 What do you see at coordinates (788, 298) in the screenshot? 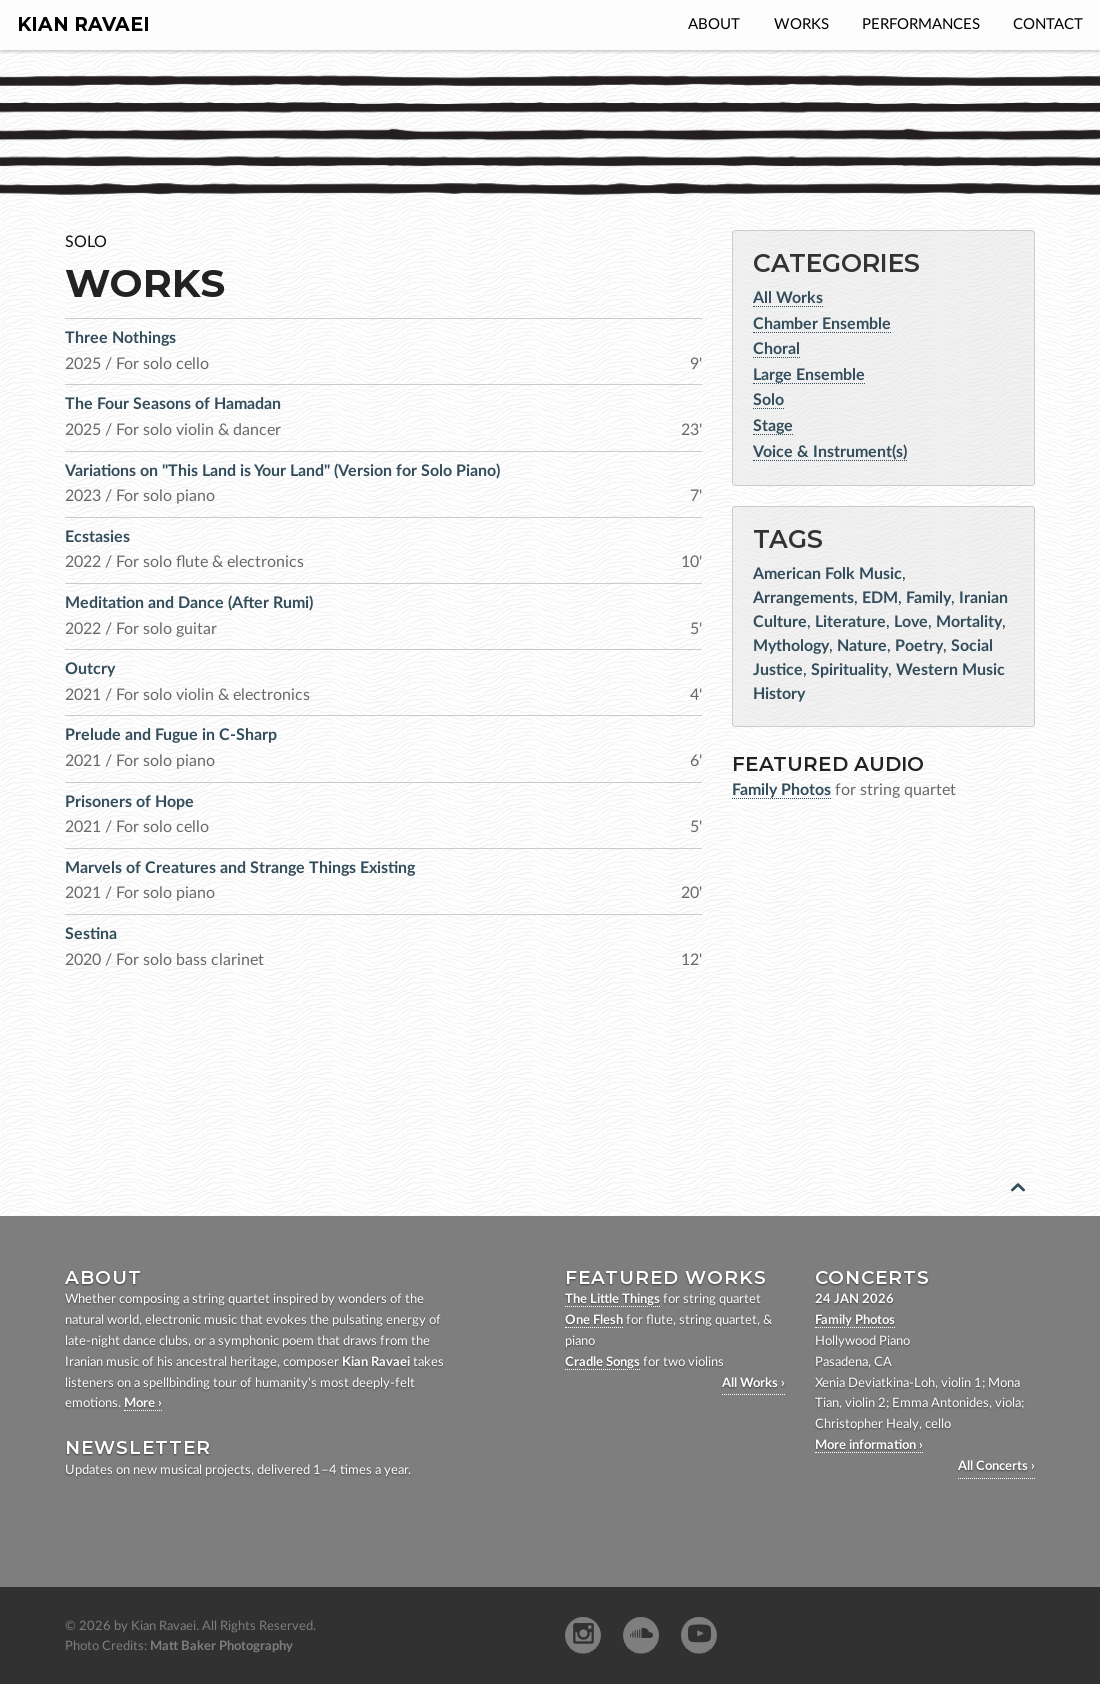
I see `All Works` at bounding box center [788, 298].